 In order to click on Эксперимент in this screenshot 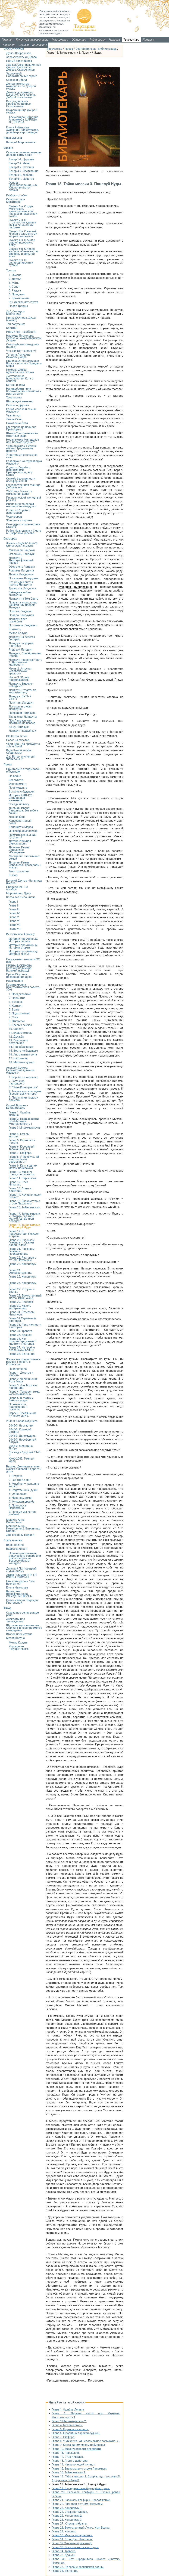, I will do `click(18, 783)`.